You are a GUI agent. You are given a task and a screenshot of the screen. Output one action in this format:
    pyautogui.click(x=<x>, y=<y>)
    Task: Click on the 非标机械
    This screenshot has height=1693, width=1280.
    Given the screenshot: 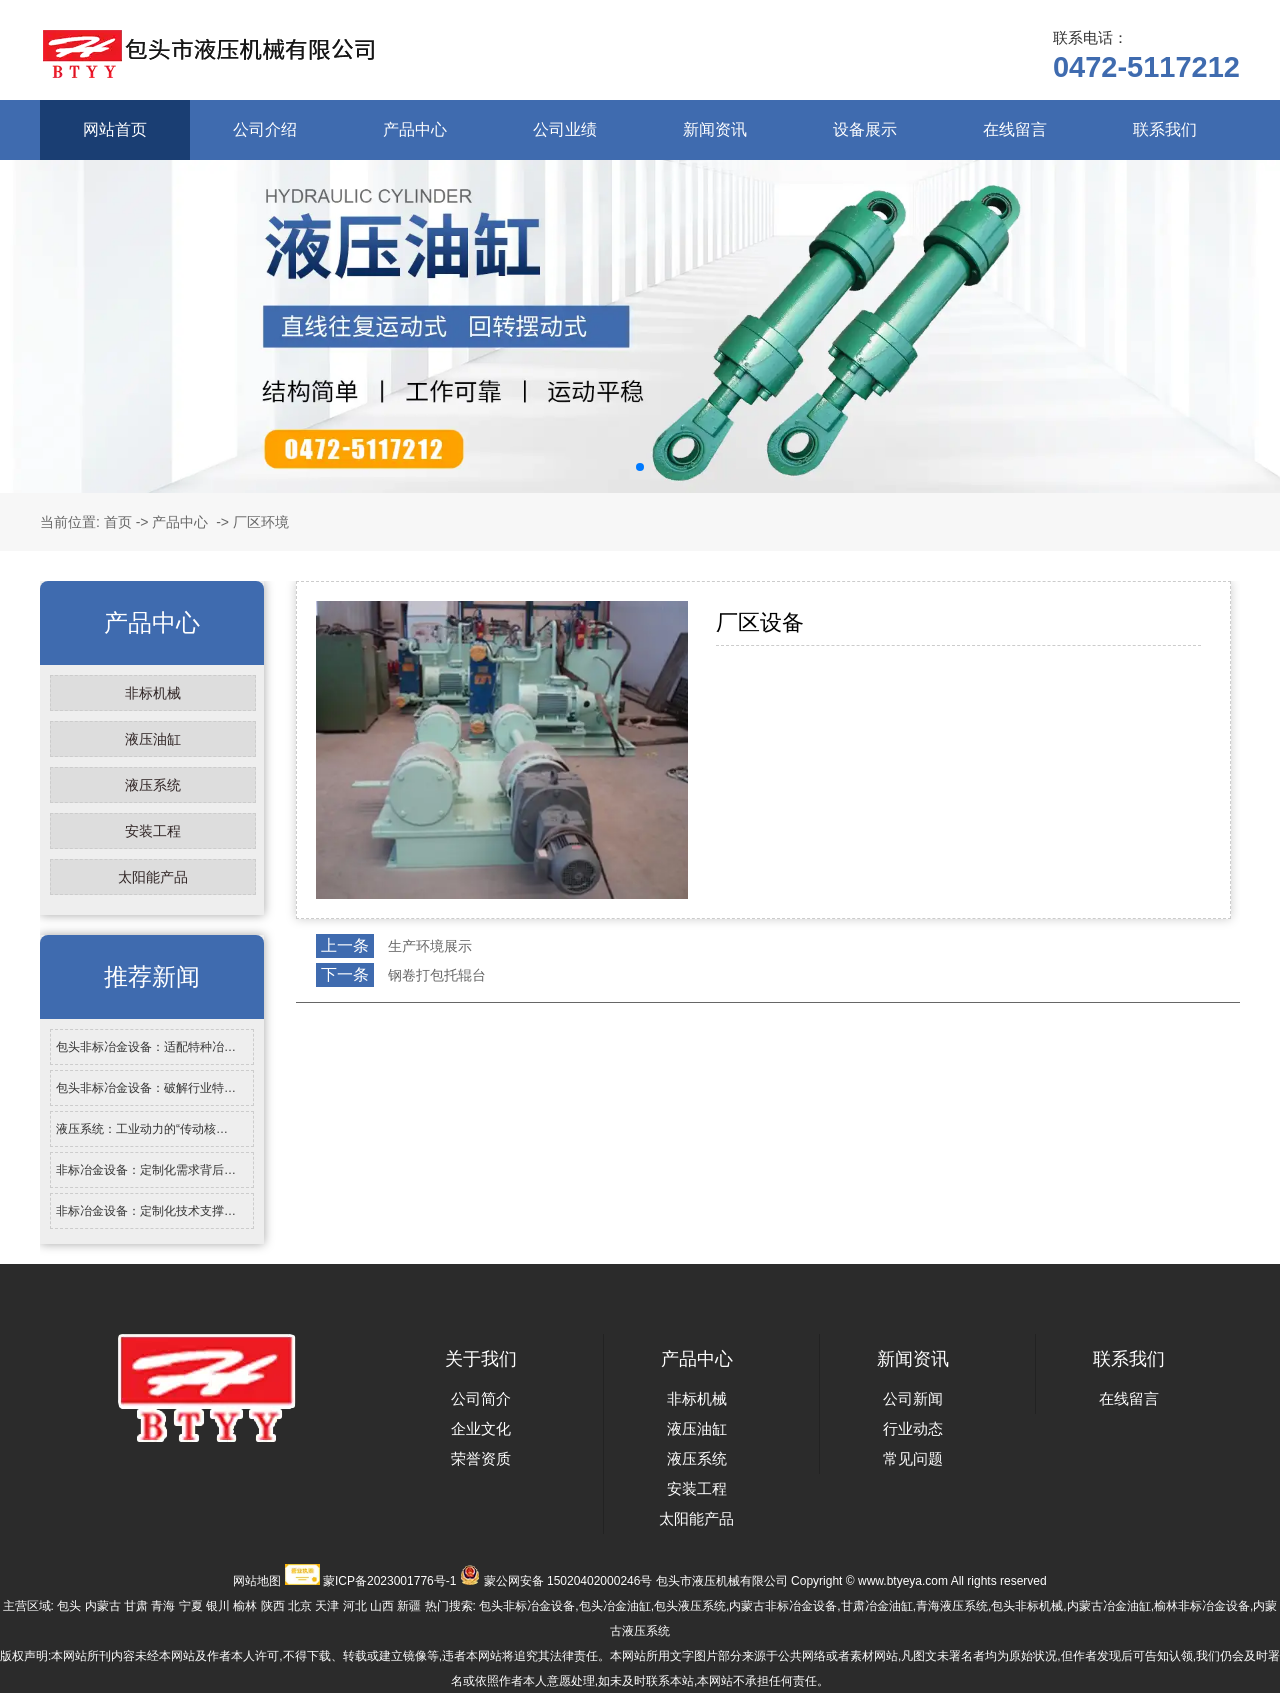 What is the action you would take?
    pyautogui.click(x=153, y=693)
    